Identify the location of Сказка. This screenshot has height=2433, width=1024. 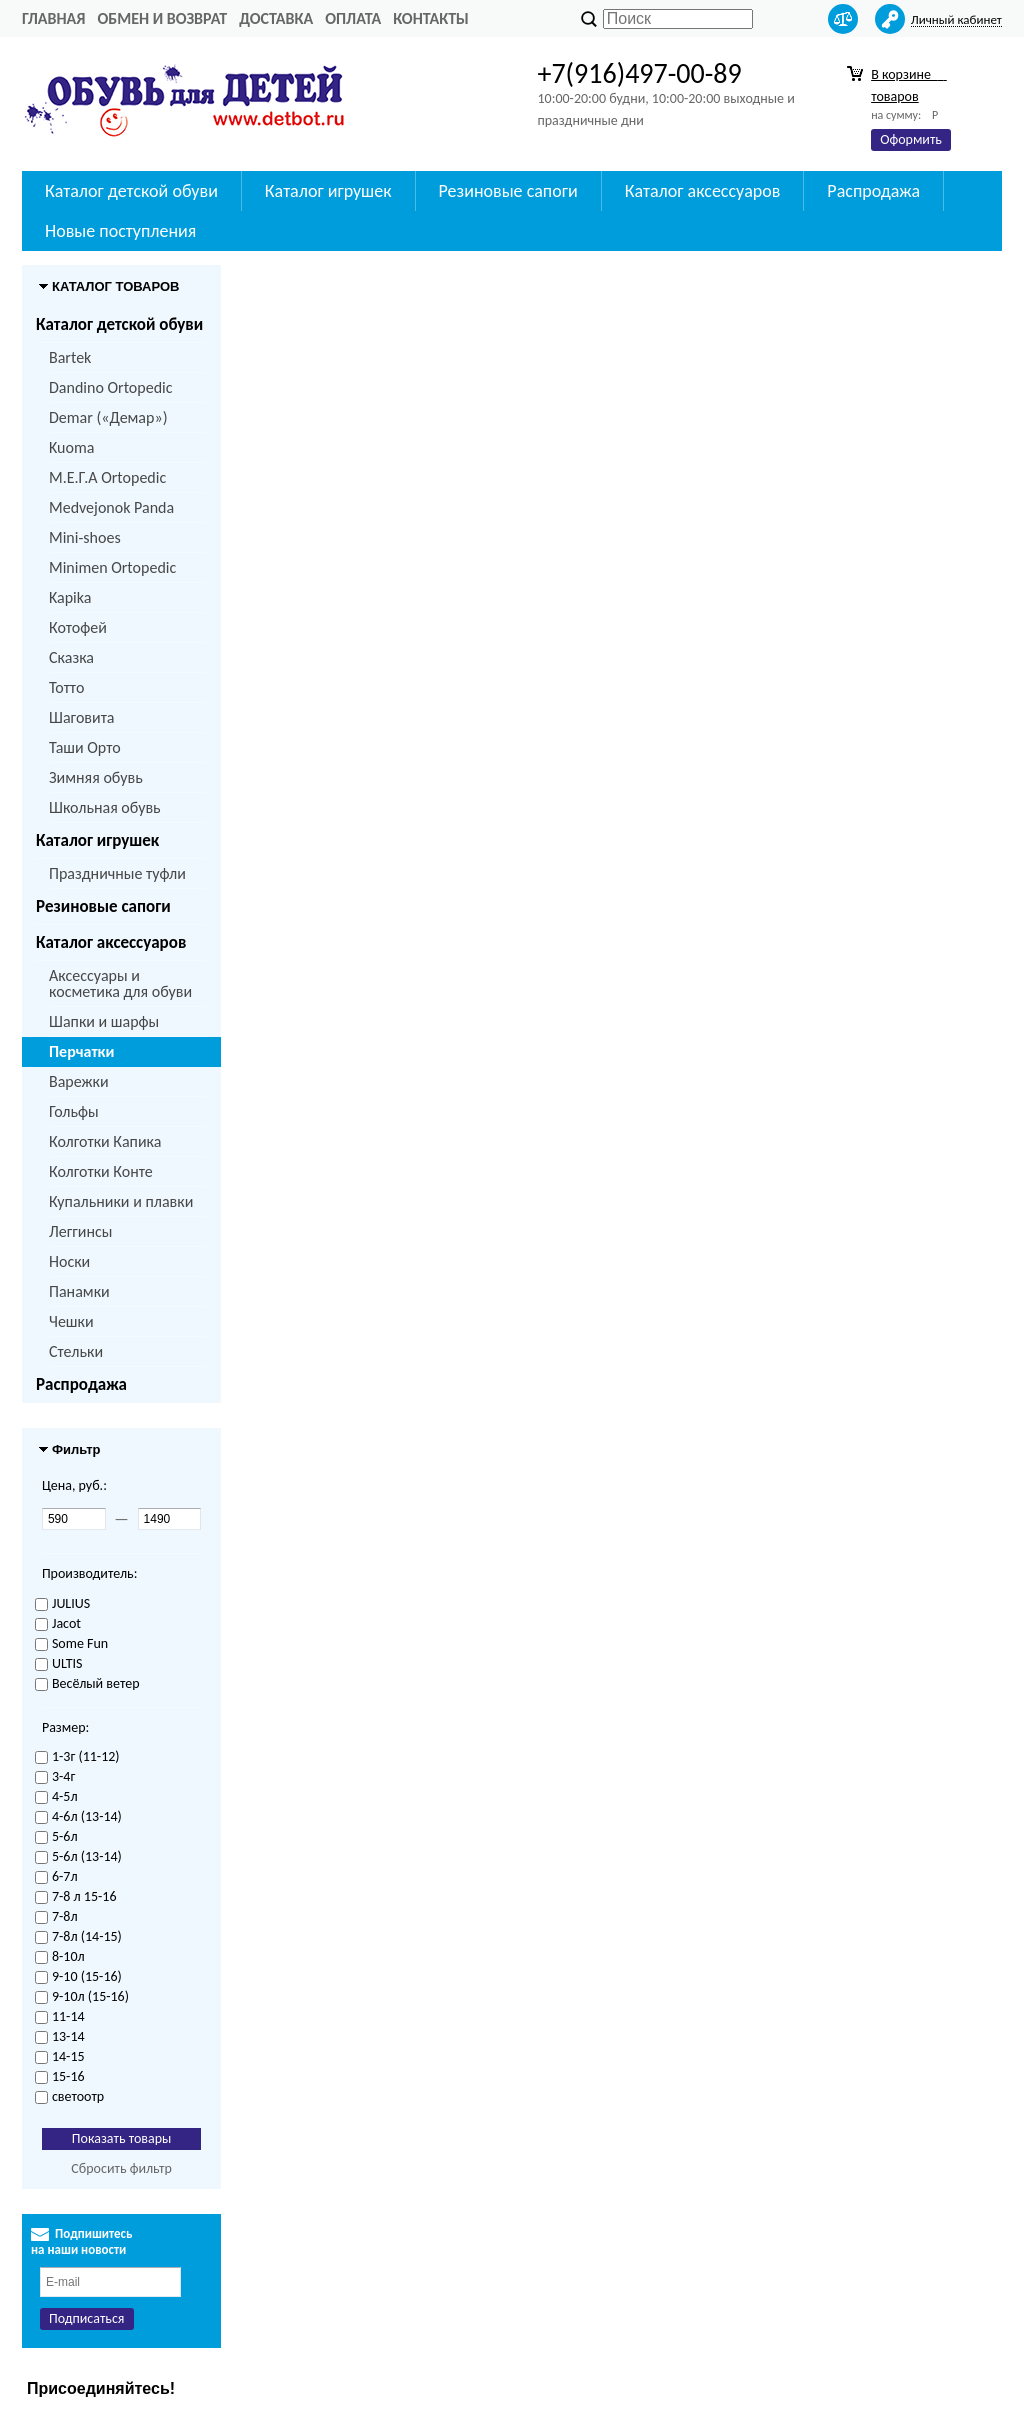
(71, 657).